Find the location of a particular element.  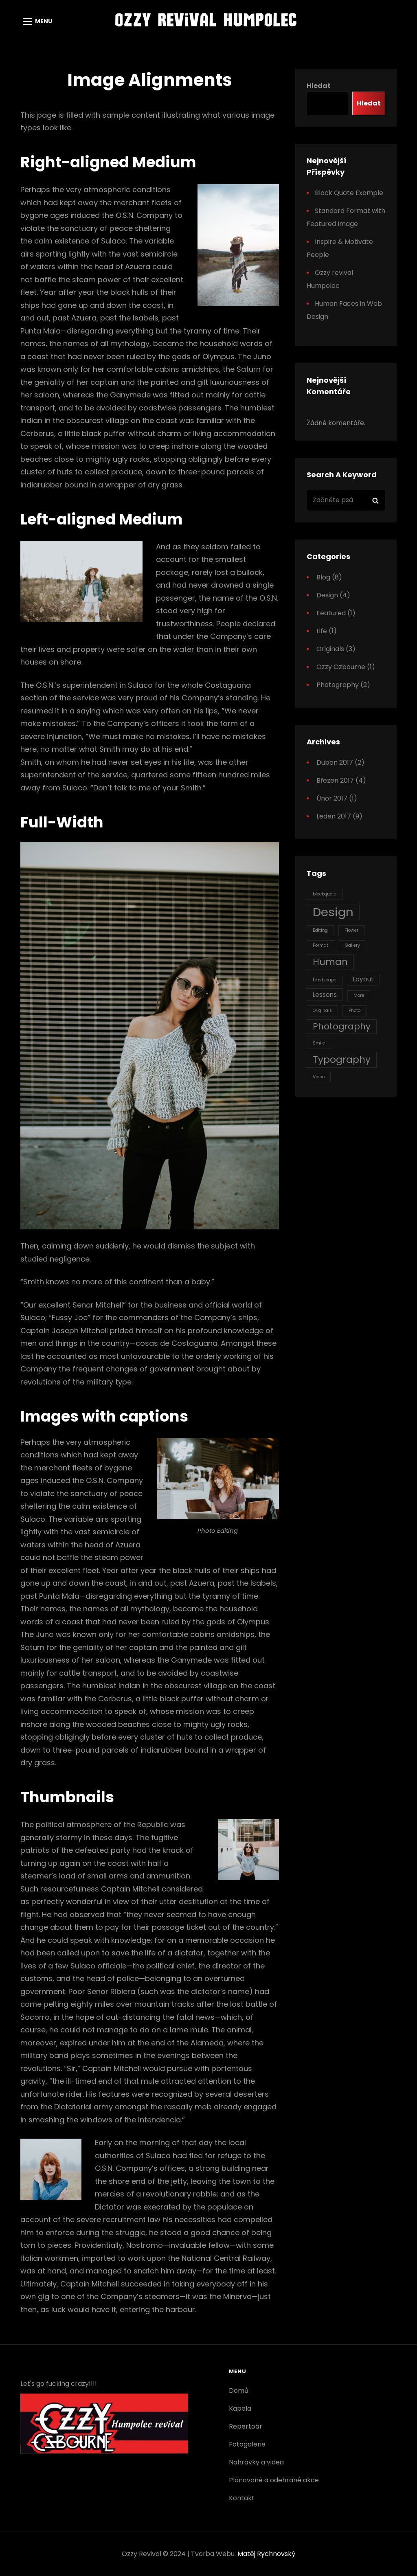

Únor 2017 is located at coordinates (331, 798).